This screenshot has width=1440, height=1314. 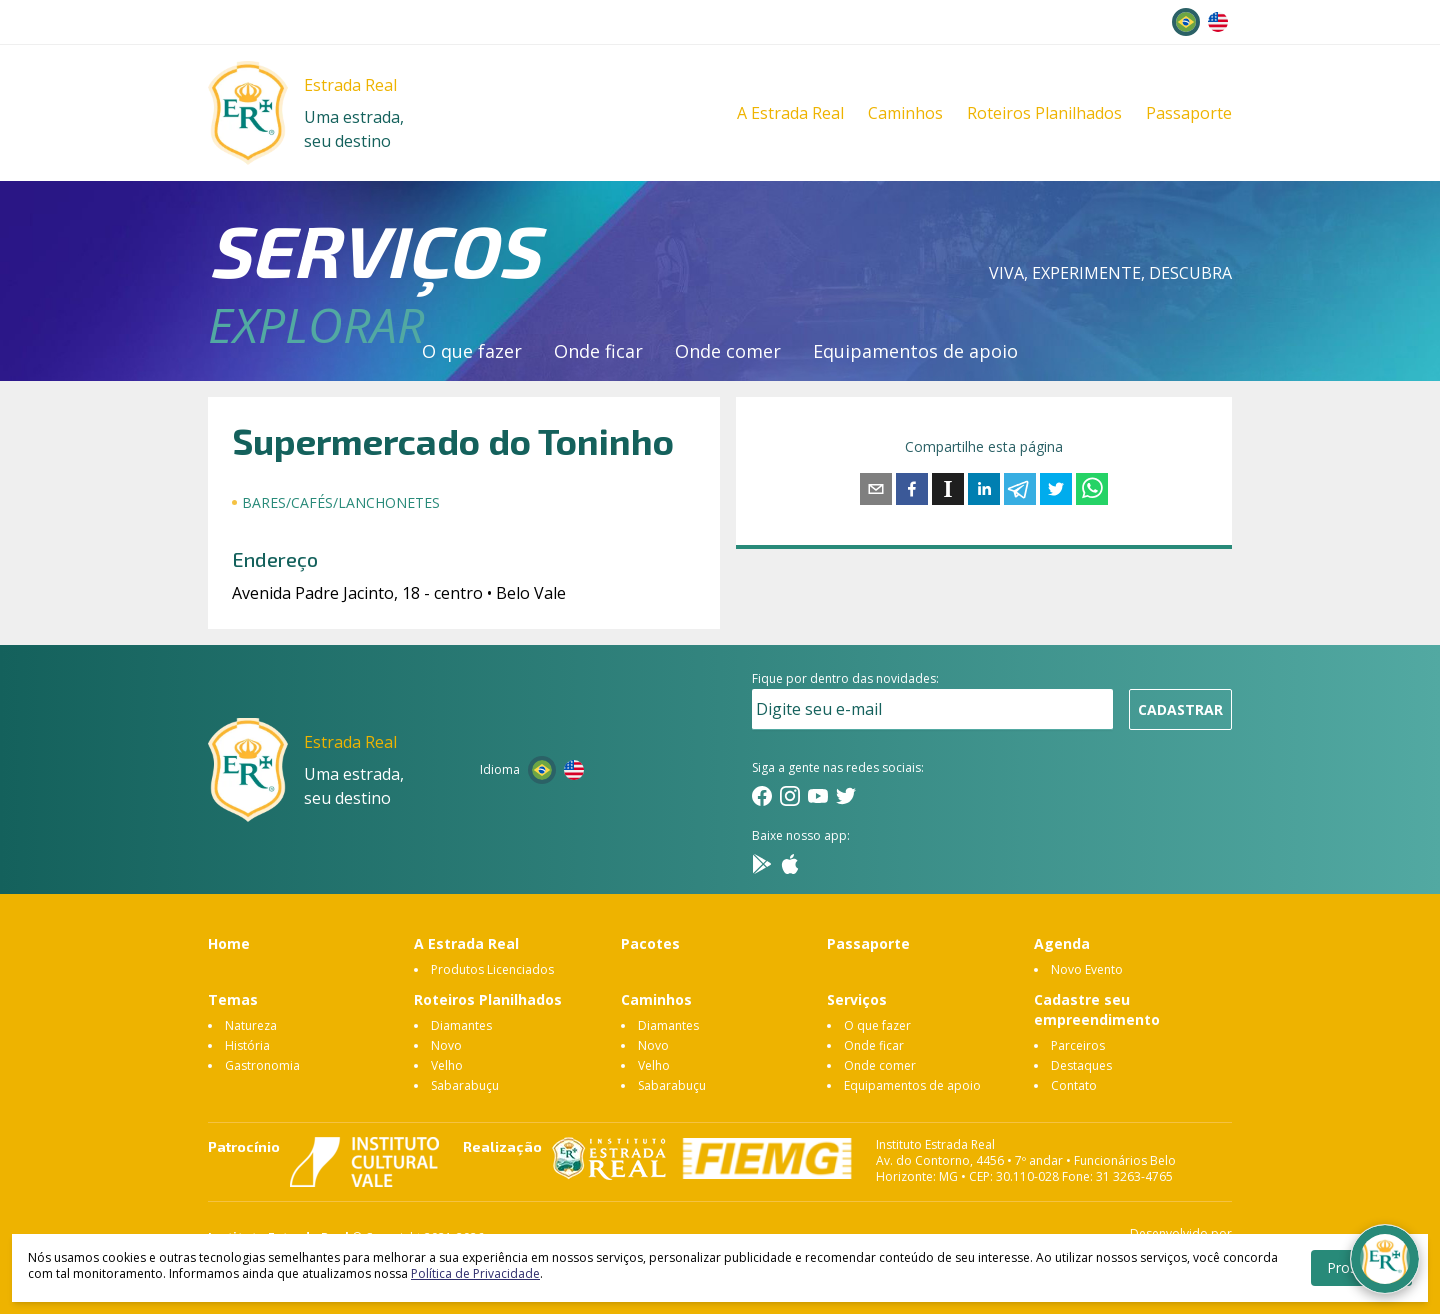 What do you see at coordinates (984, 489) in the screenshot?
I see `[linkedin]` at bounding box center [984, 489].